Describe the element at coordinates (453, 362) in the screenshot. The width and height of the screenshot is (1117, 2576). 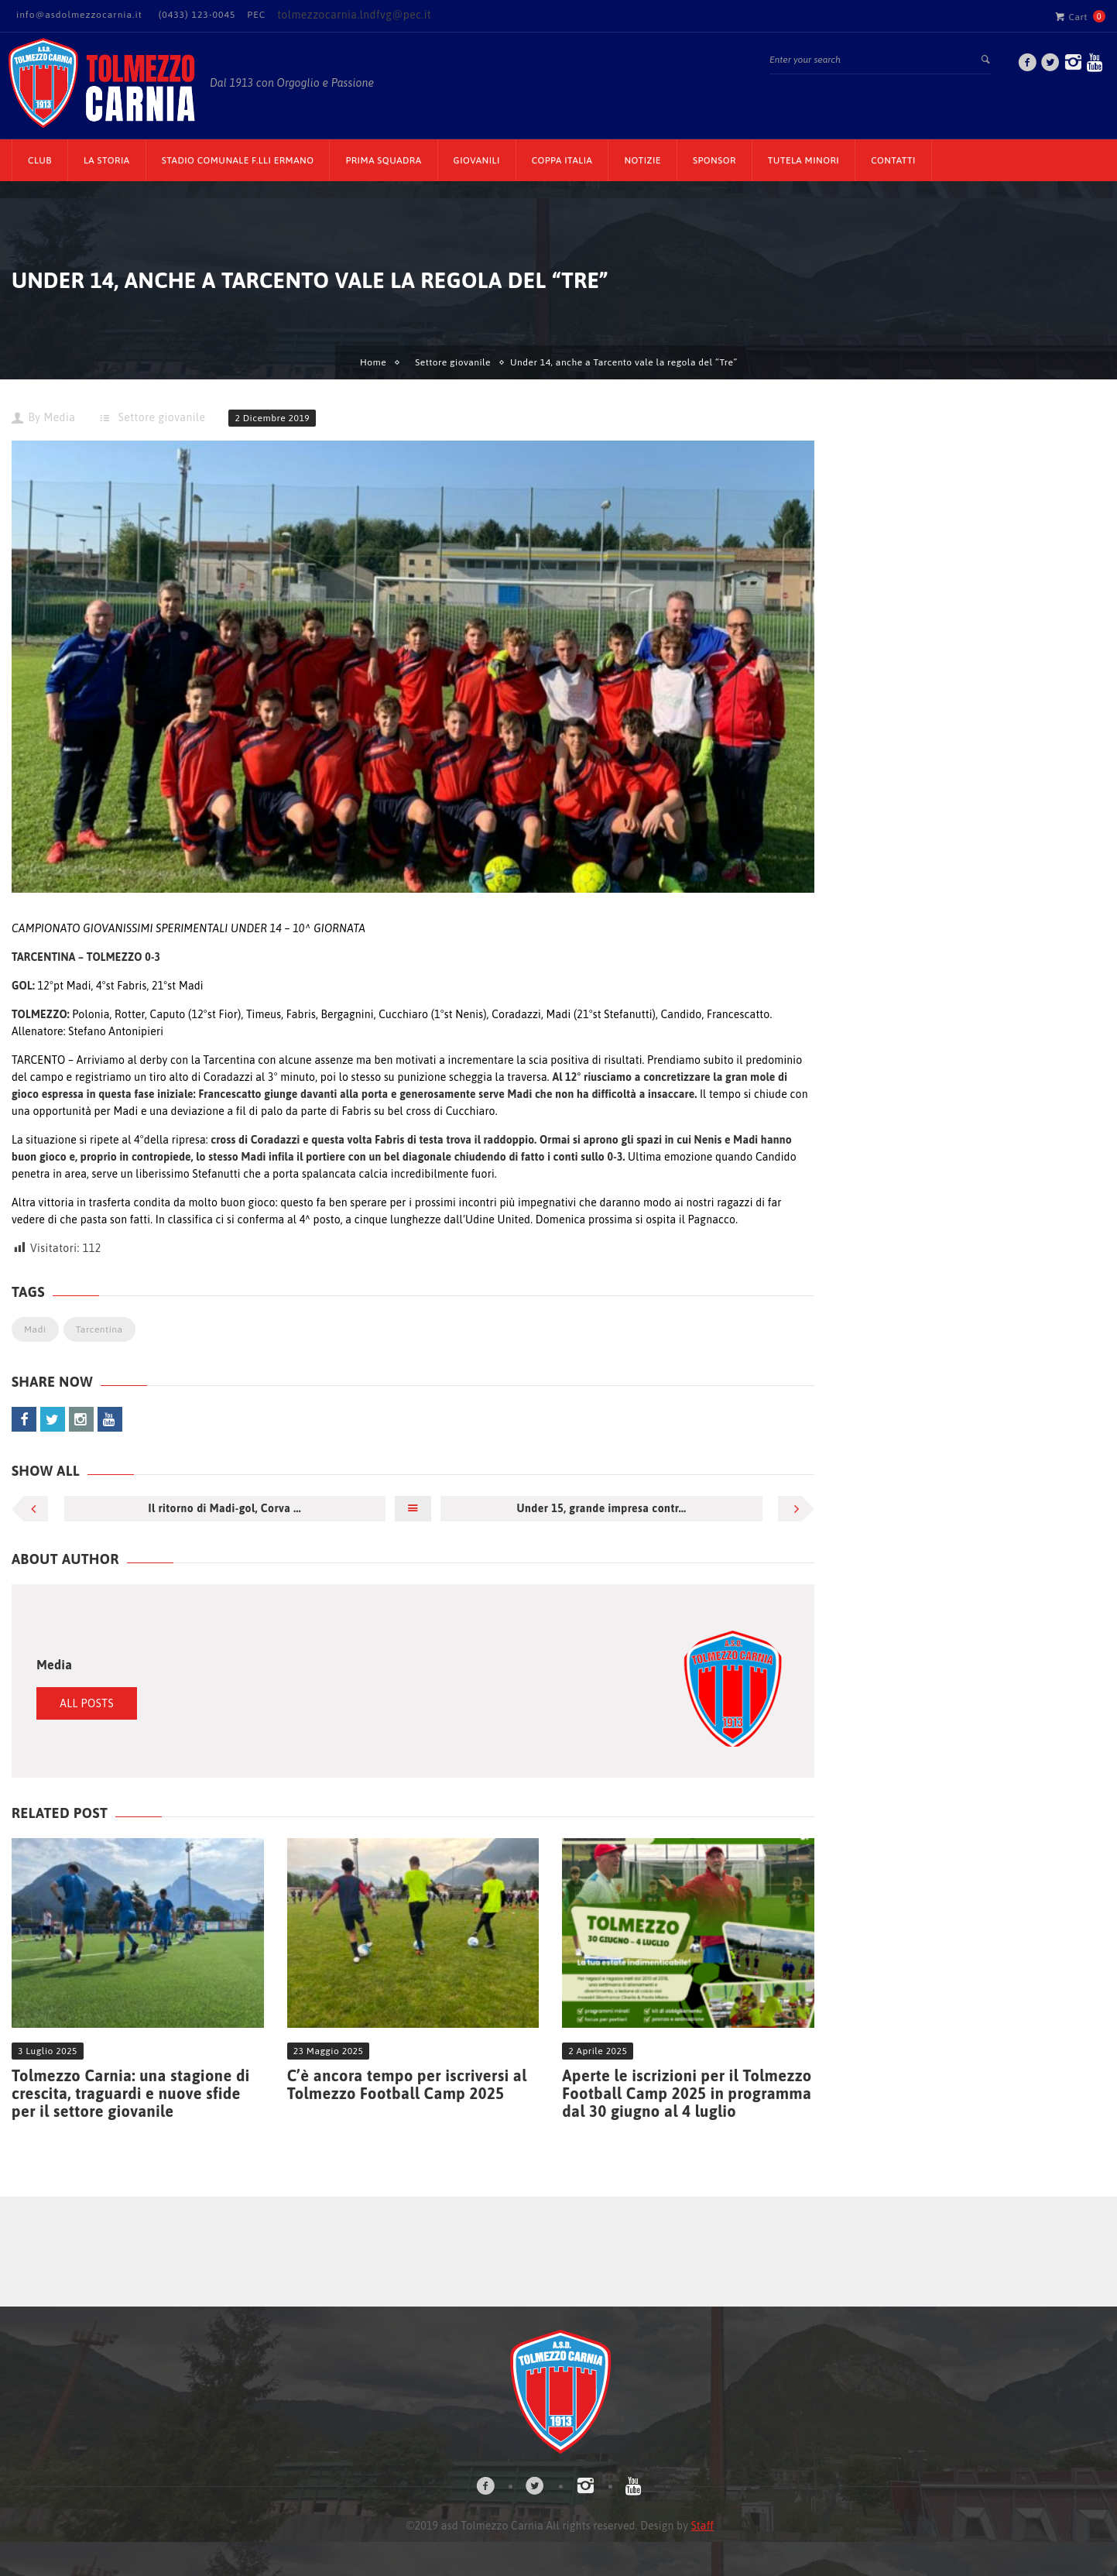
I see `Settore giovanile` at that location.